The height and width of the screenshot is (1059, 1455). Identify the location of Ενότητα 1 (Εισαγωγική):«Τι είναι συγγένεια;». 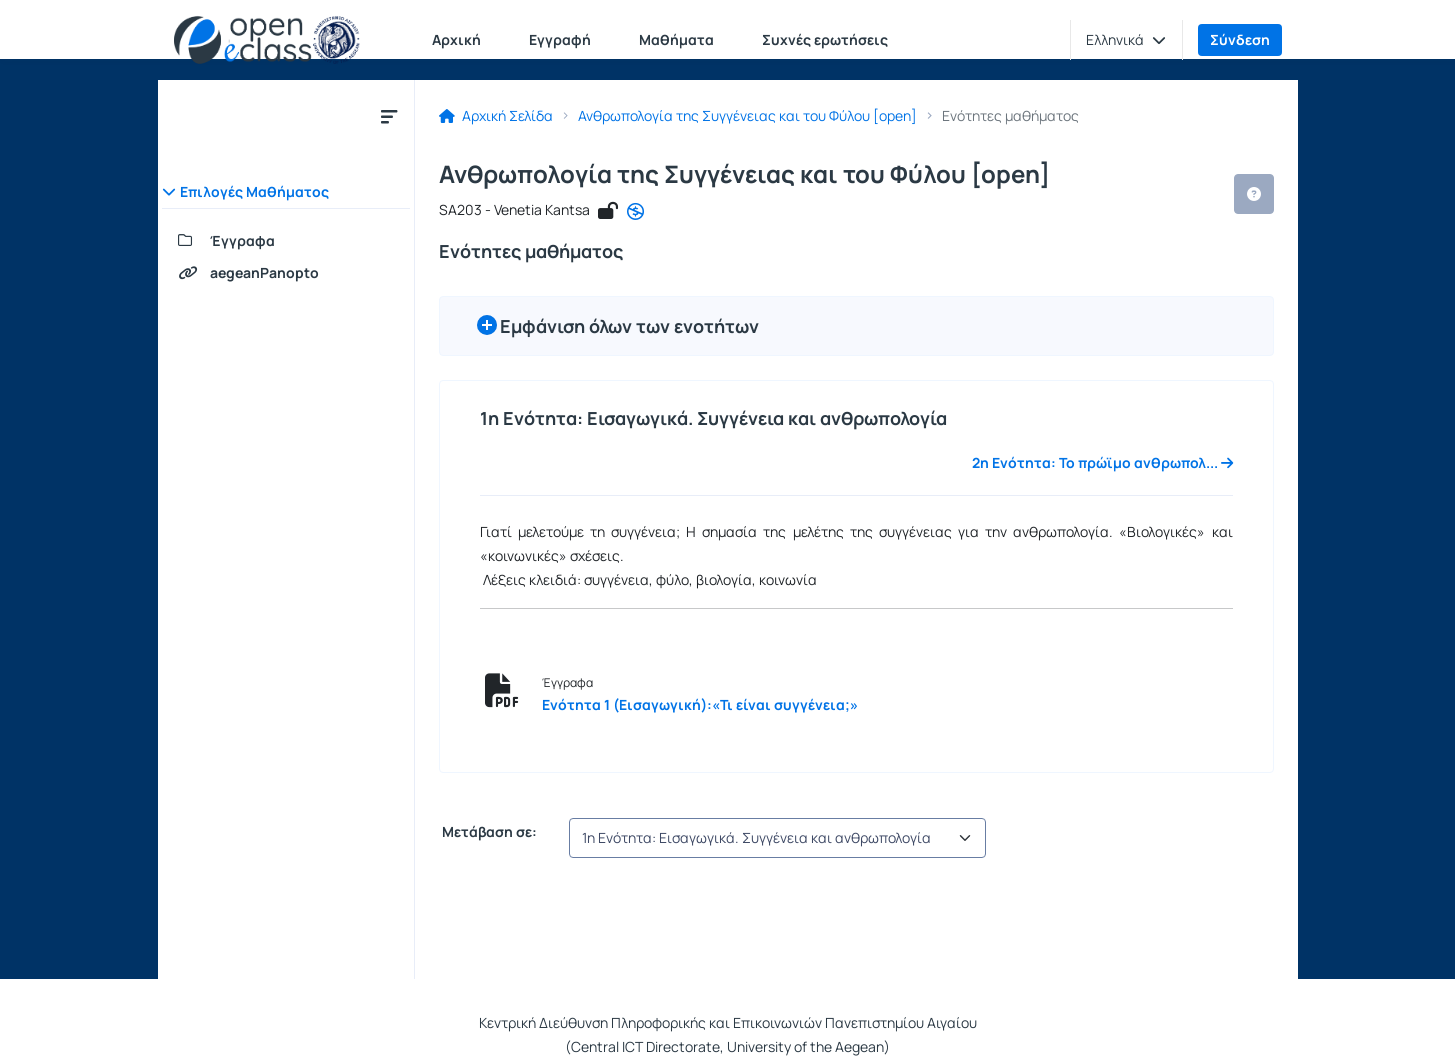
(700, 704).